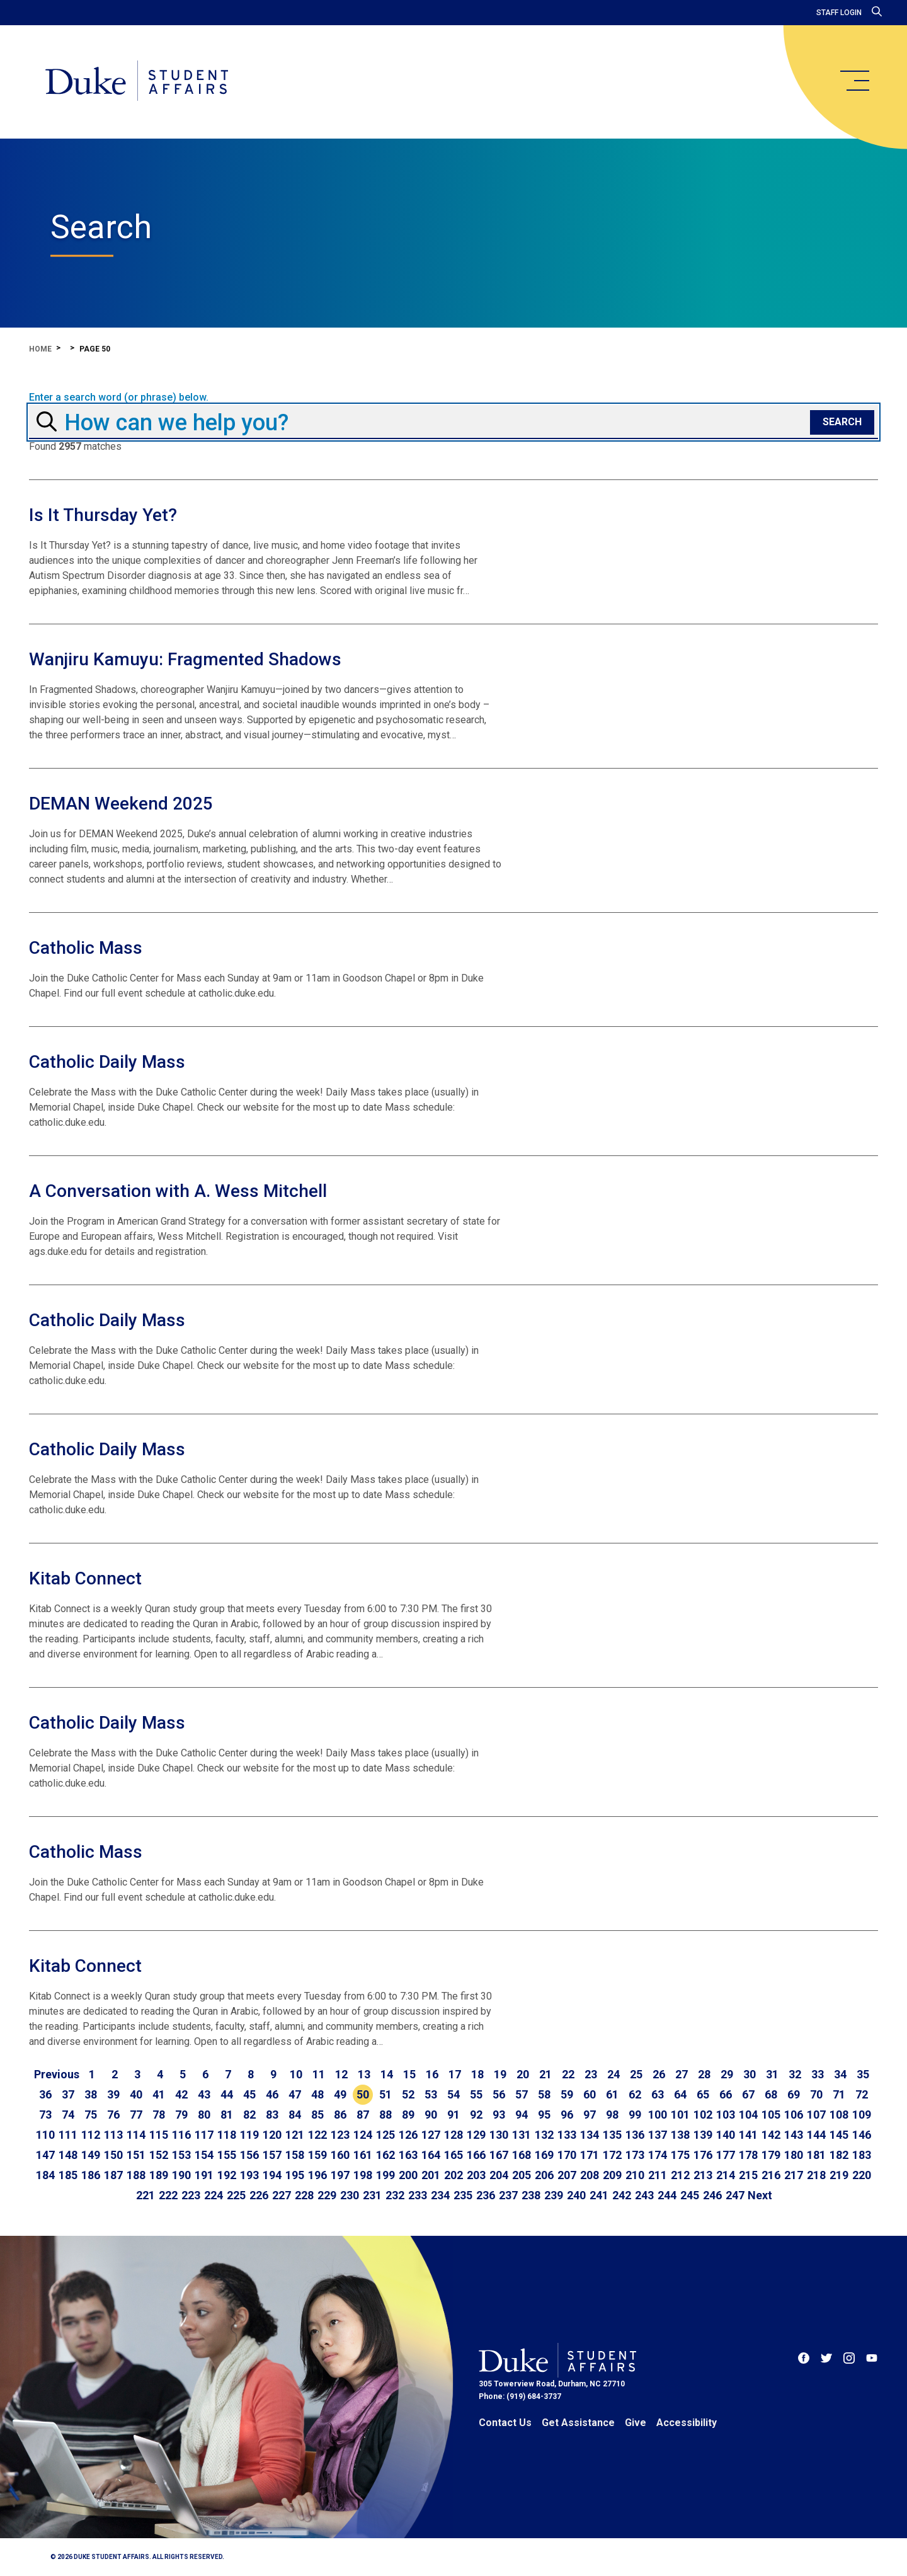 The image size is (907, 2576). Describe the element at coordinates (578, 2423) in the screenshot. I see `Get Assistance` at that location.